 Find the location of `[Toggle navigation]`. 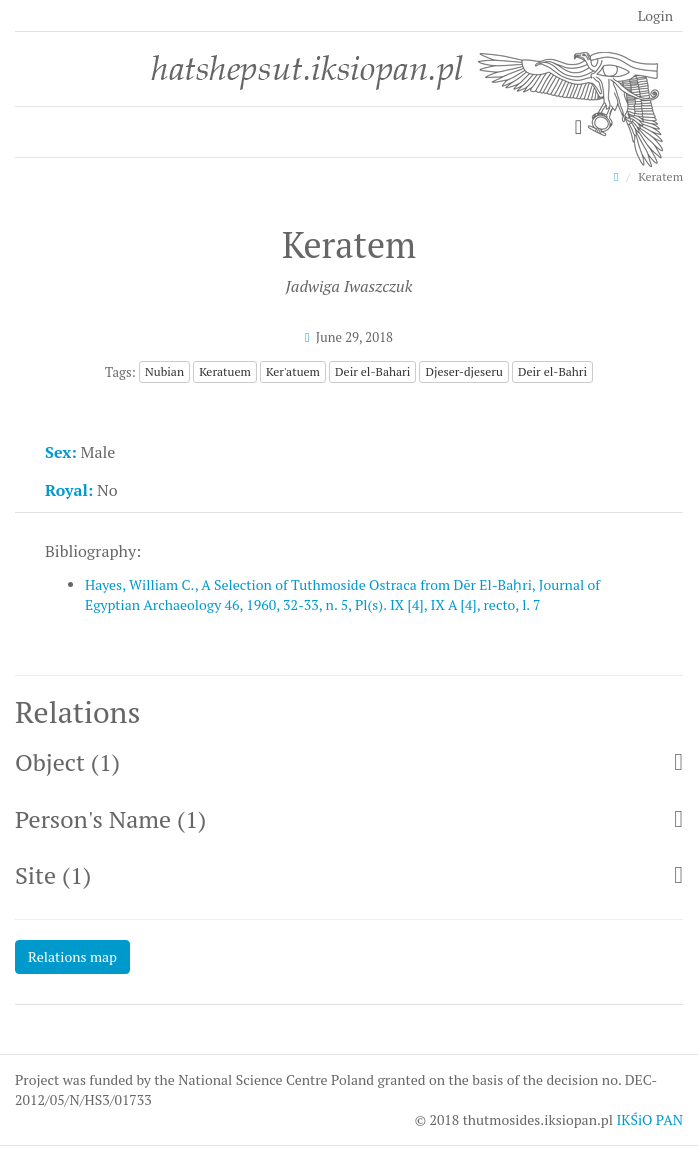

[Toggle navigation] is located at coordinates (578, 127).